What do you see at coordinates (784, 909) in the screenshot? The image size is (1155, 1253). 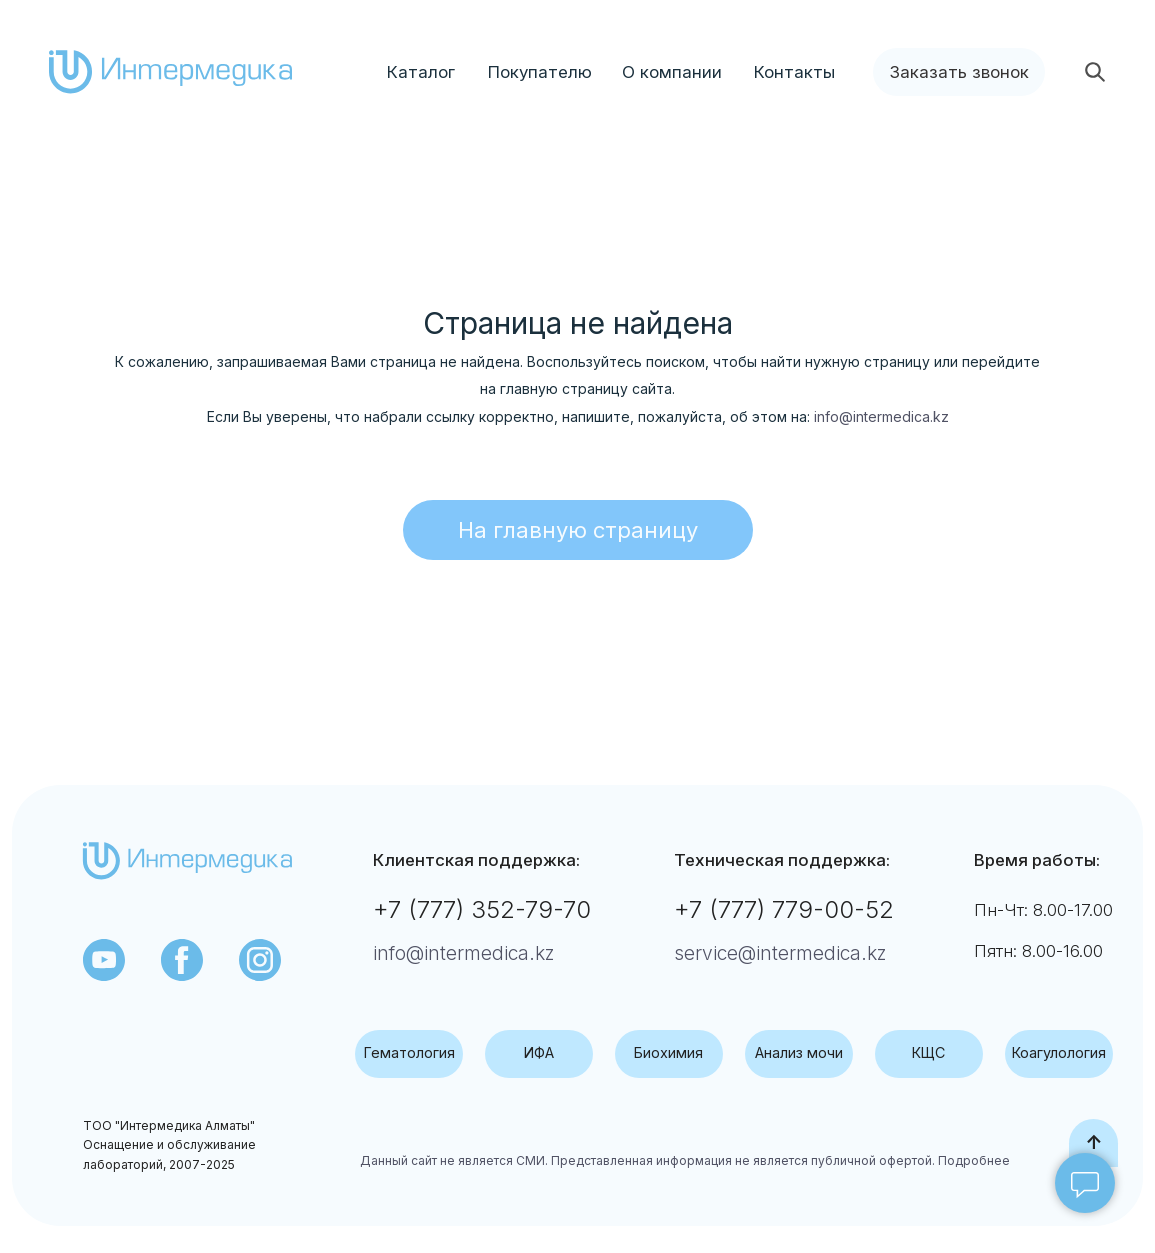 I see `+7 (777) 779-00-52` at bounding box center [784, 909].